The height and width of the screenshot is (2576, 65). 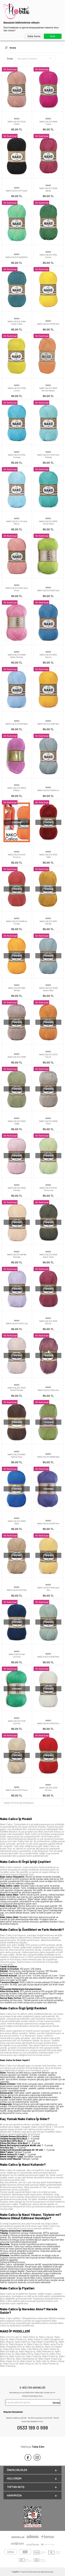 What do you see at coordinates (33, 36) in the screenshot?
I see `Daha Sonra` at bounding box center [33, 36].